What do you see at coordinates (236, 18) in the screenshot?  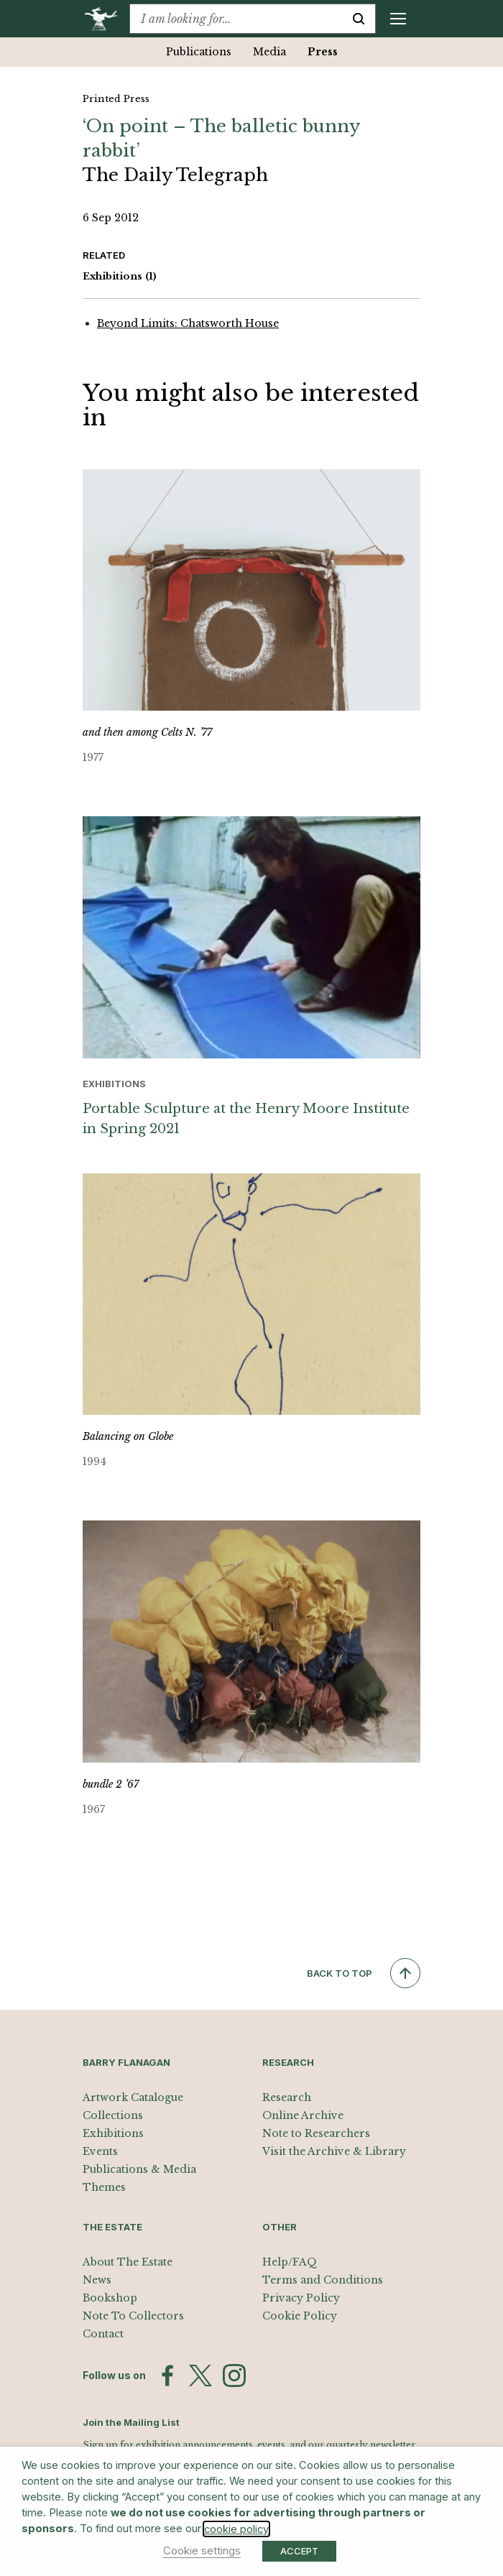 I see `[combobox]` at bounding box center [236, 18].